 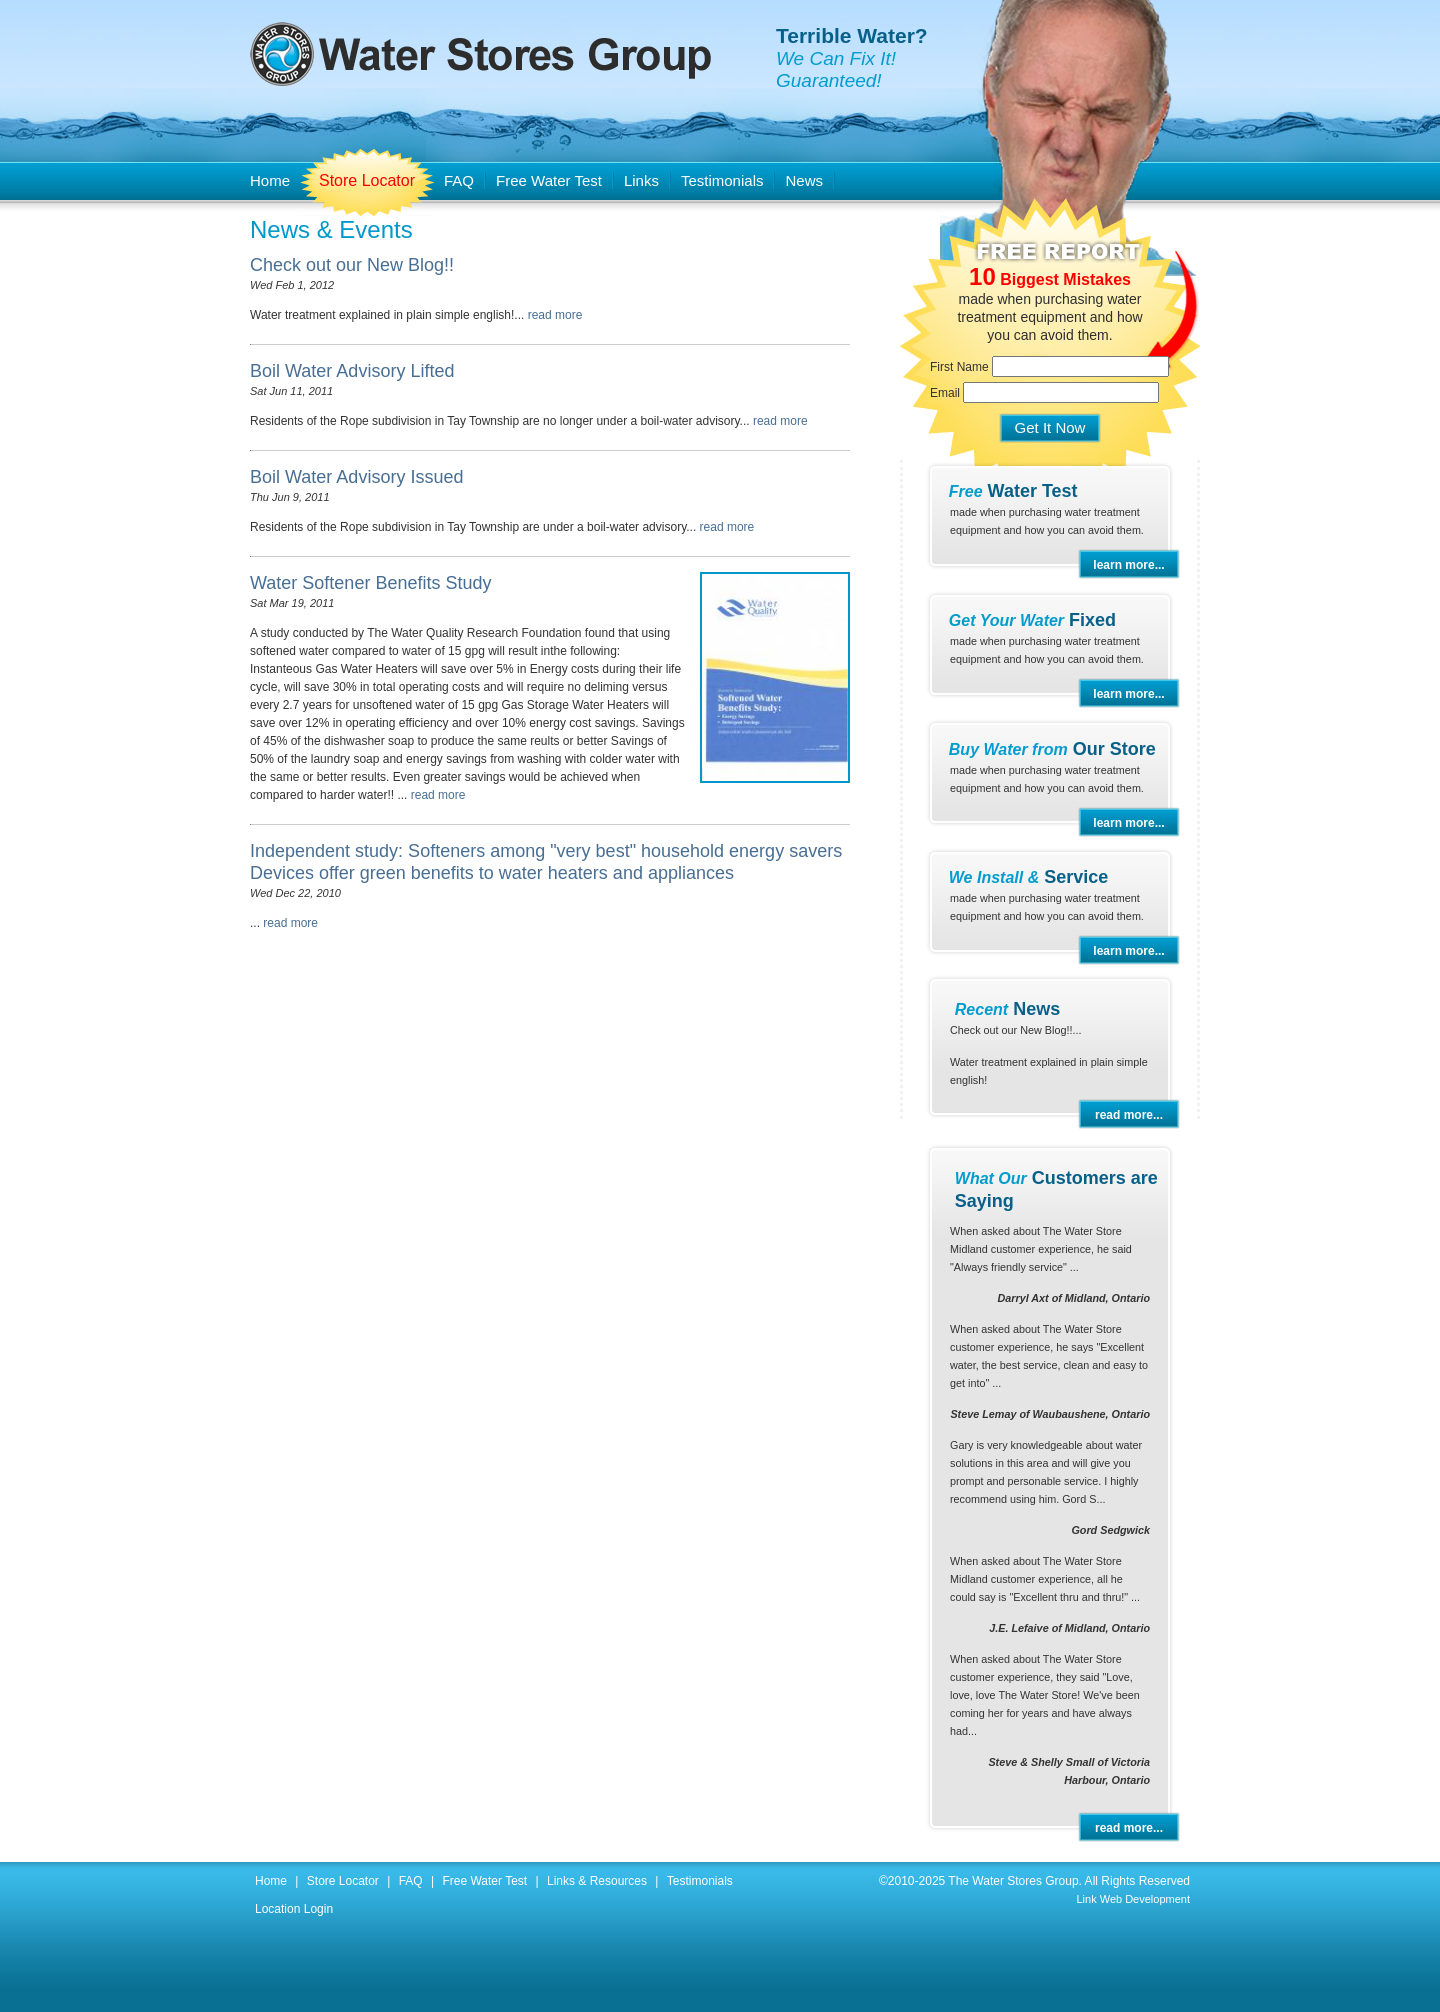 I want to click on Store Locator, so click(x=367, y=180).